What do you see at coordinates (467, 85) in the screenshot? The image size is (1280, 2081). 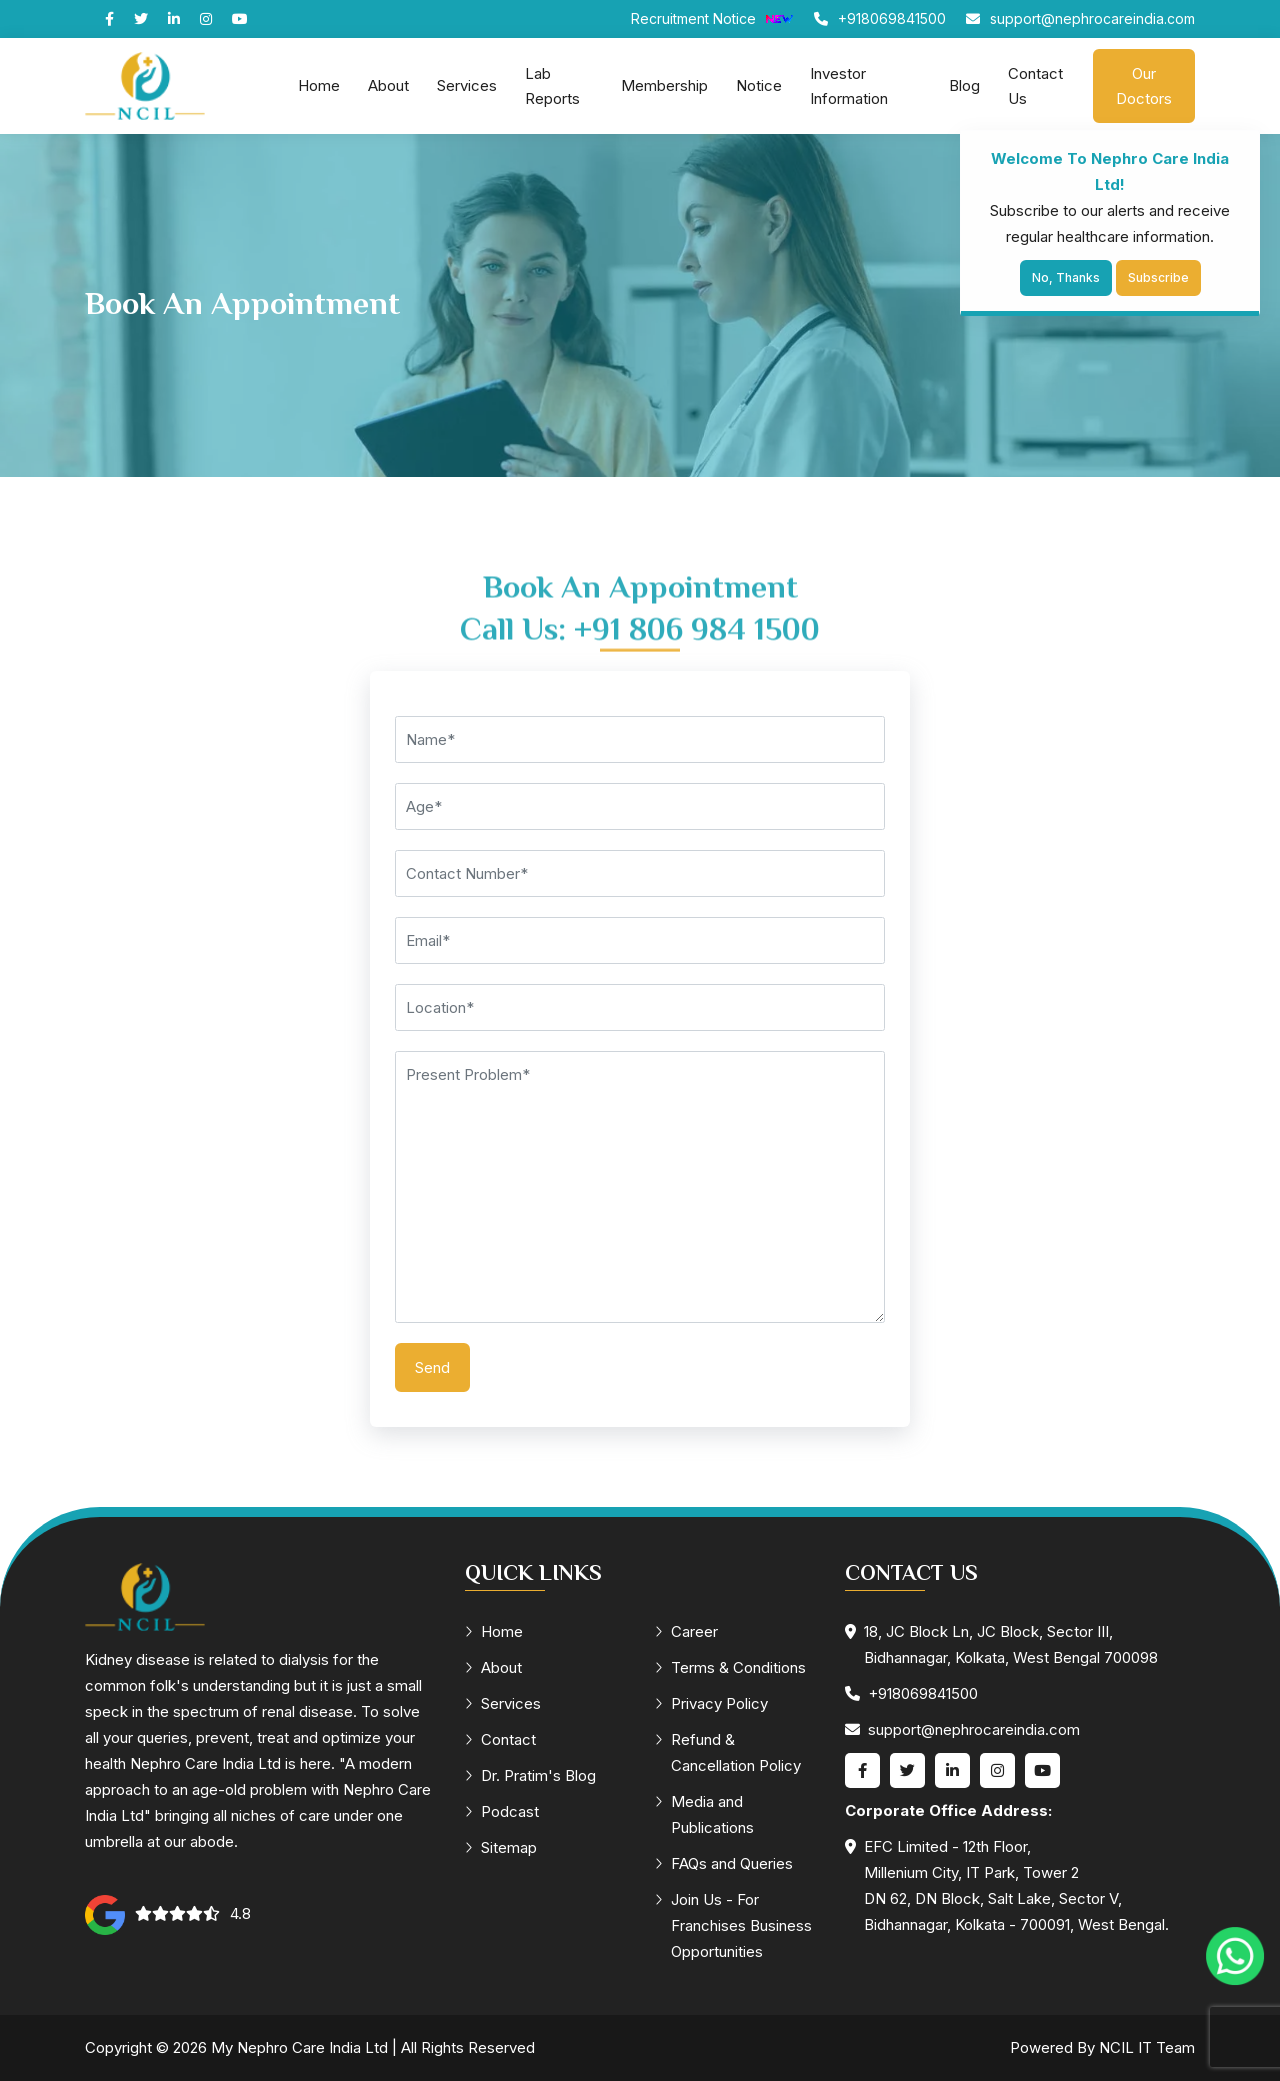 I see `Services` at bounding box center [467, 85].